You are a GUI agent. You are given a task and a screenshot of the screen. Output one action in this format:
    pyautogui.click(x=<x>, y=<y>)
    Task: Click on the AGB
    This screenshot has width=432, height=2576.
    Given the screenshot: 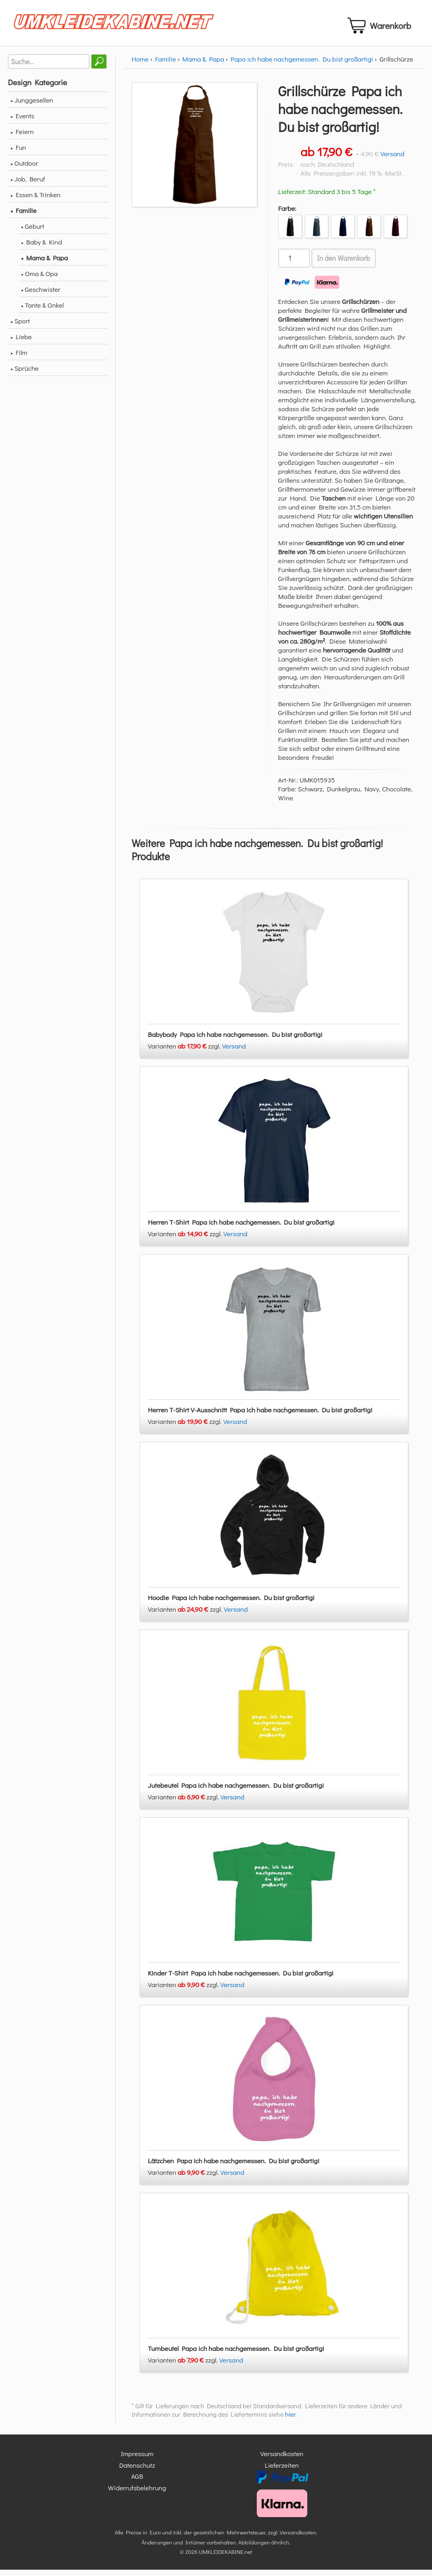 What is the action you would take?
    pyautogui.click(x=137, y=2482)
    